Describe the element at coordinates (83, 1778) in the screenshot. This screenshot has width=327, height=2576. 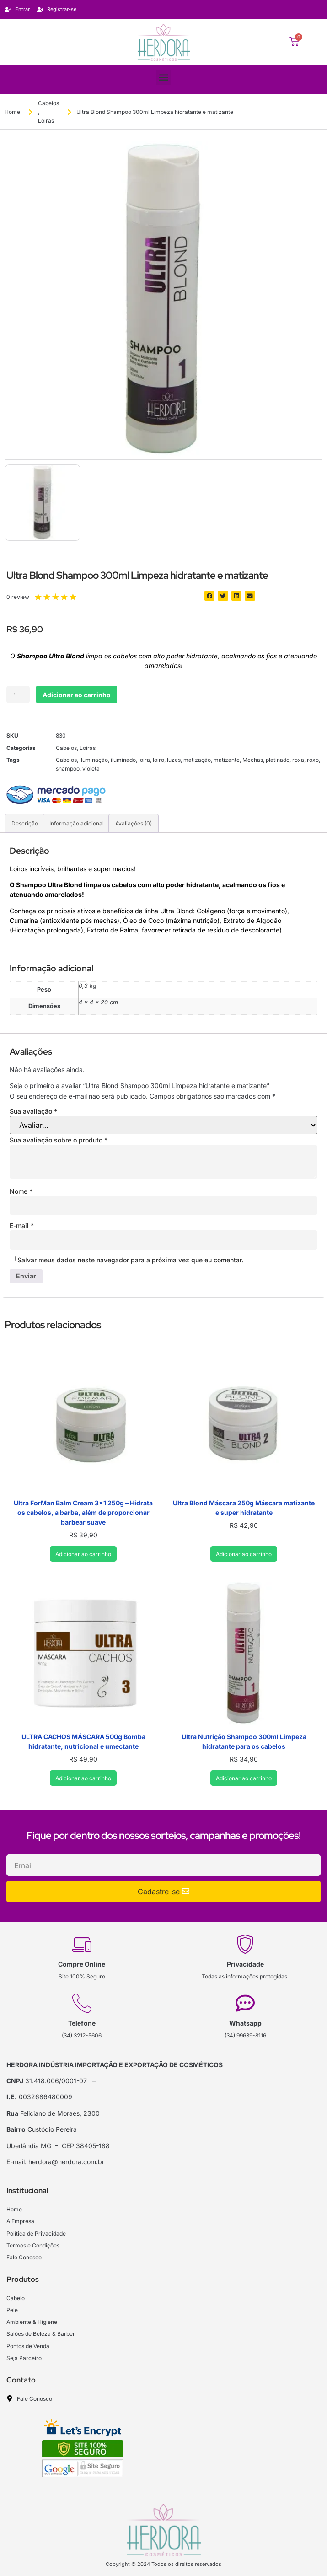
I see `Adicionar ao carrinho [Adicione ao carrinho: “ULTRA CACHOS MÁSCARA 500g Bomba hidratante, nutricional e umectante”]` at that location.